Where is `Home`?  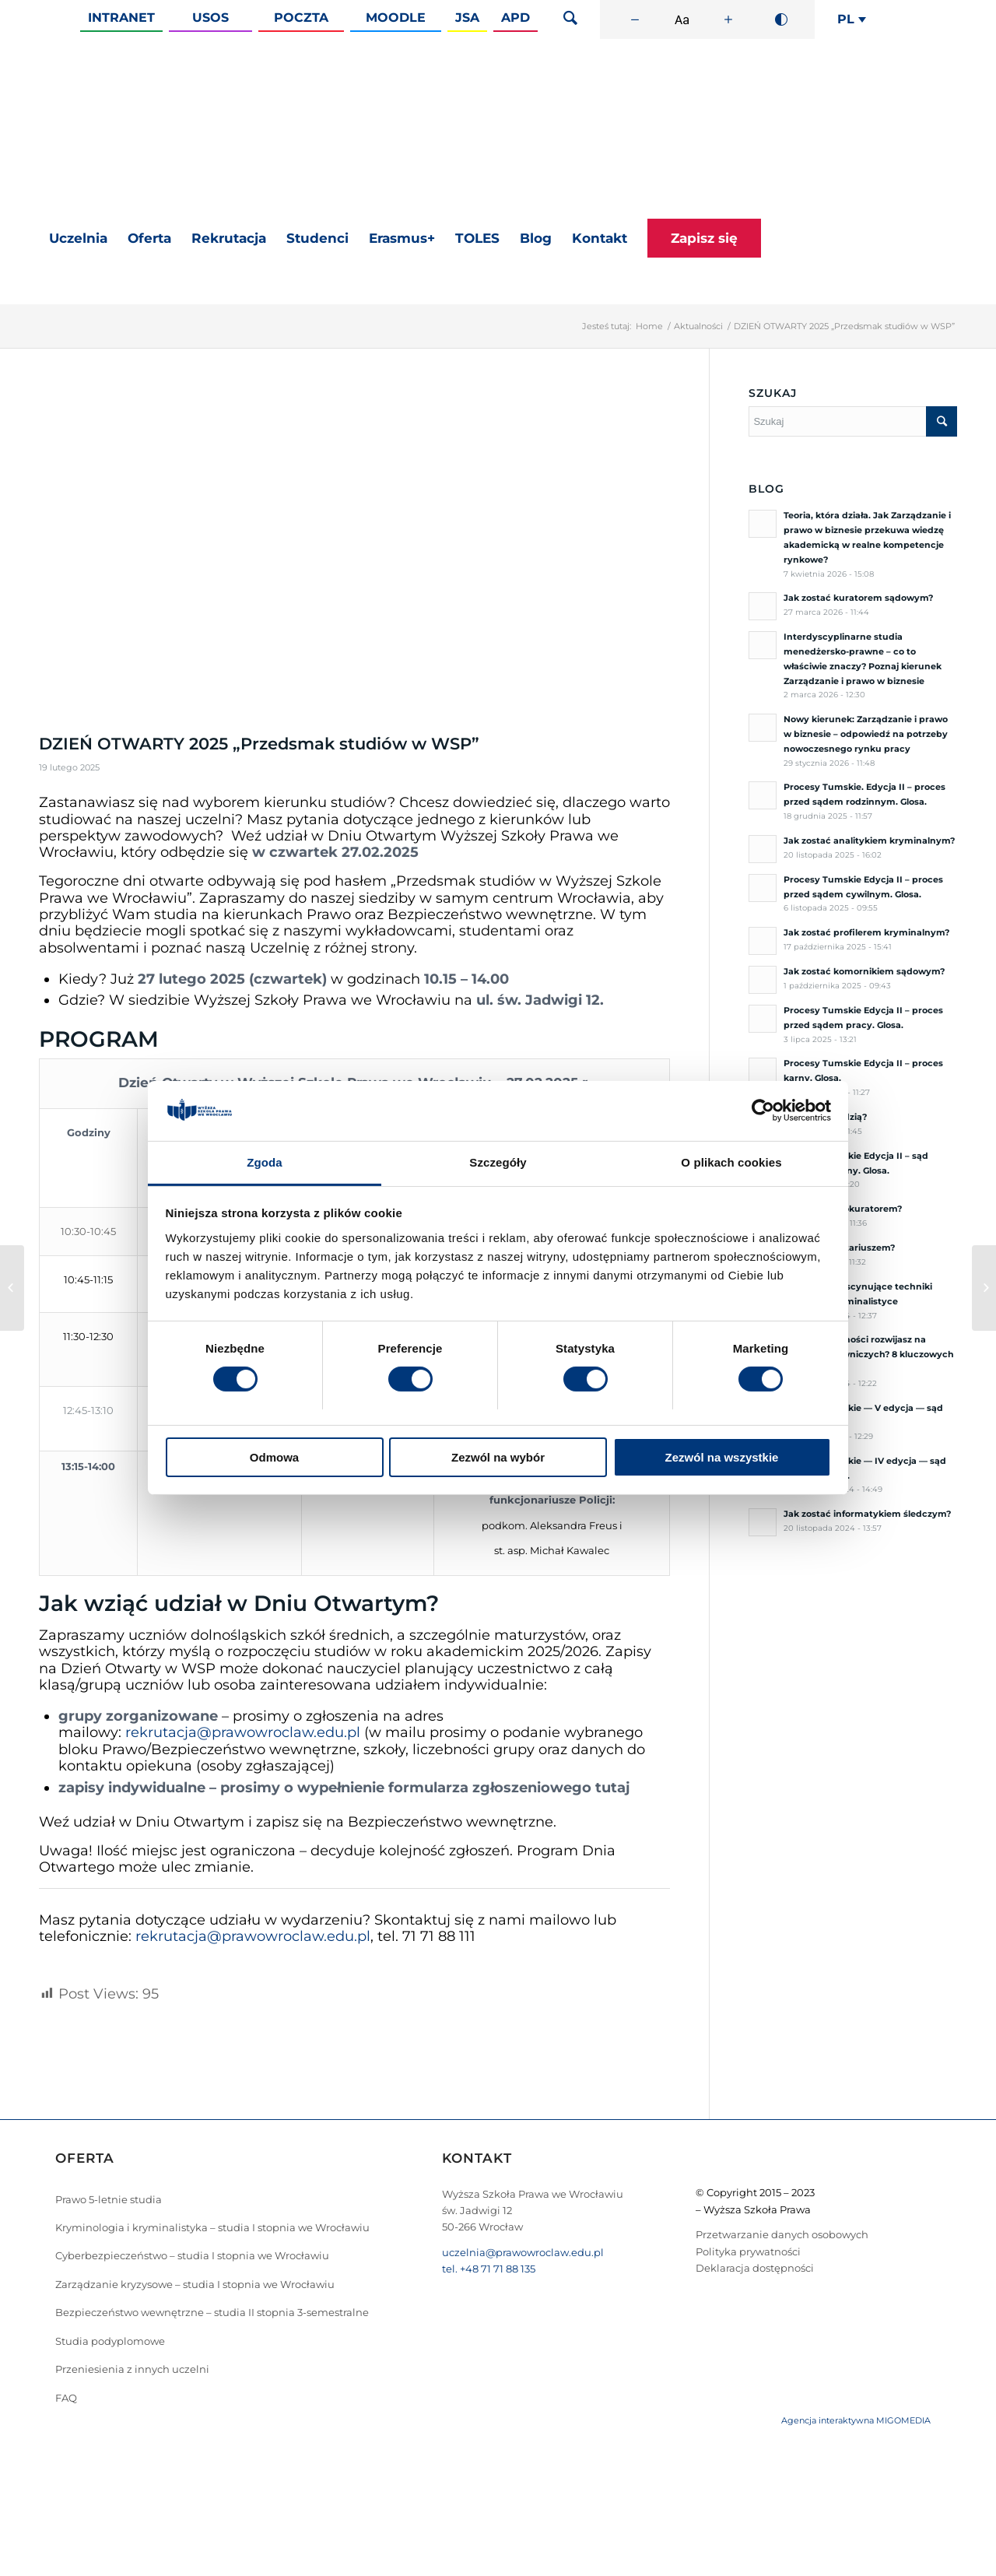
Home is located at coordinates (649, 326).